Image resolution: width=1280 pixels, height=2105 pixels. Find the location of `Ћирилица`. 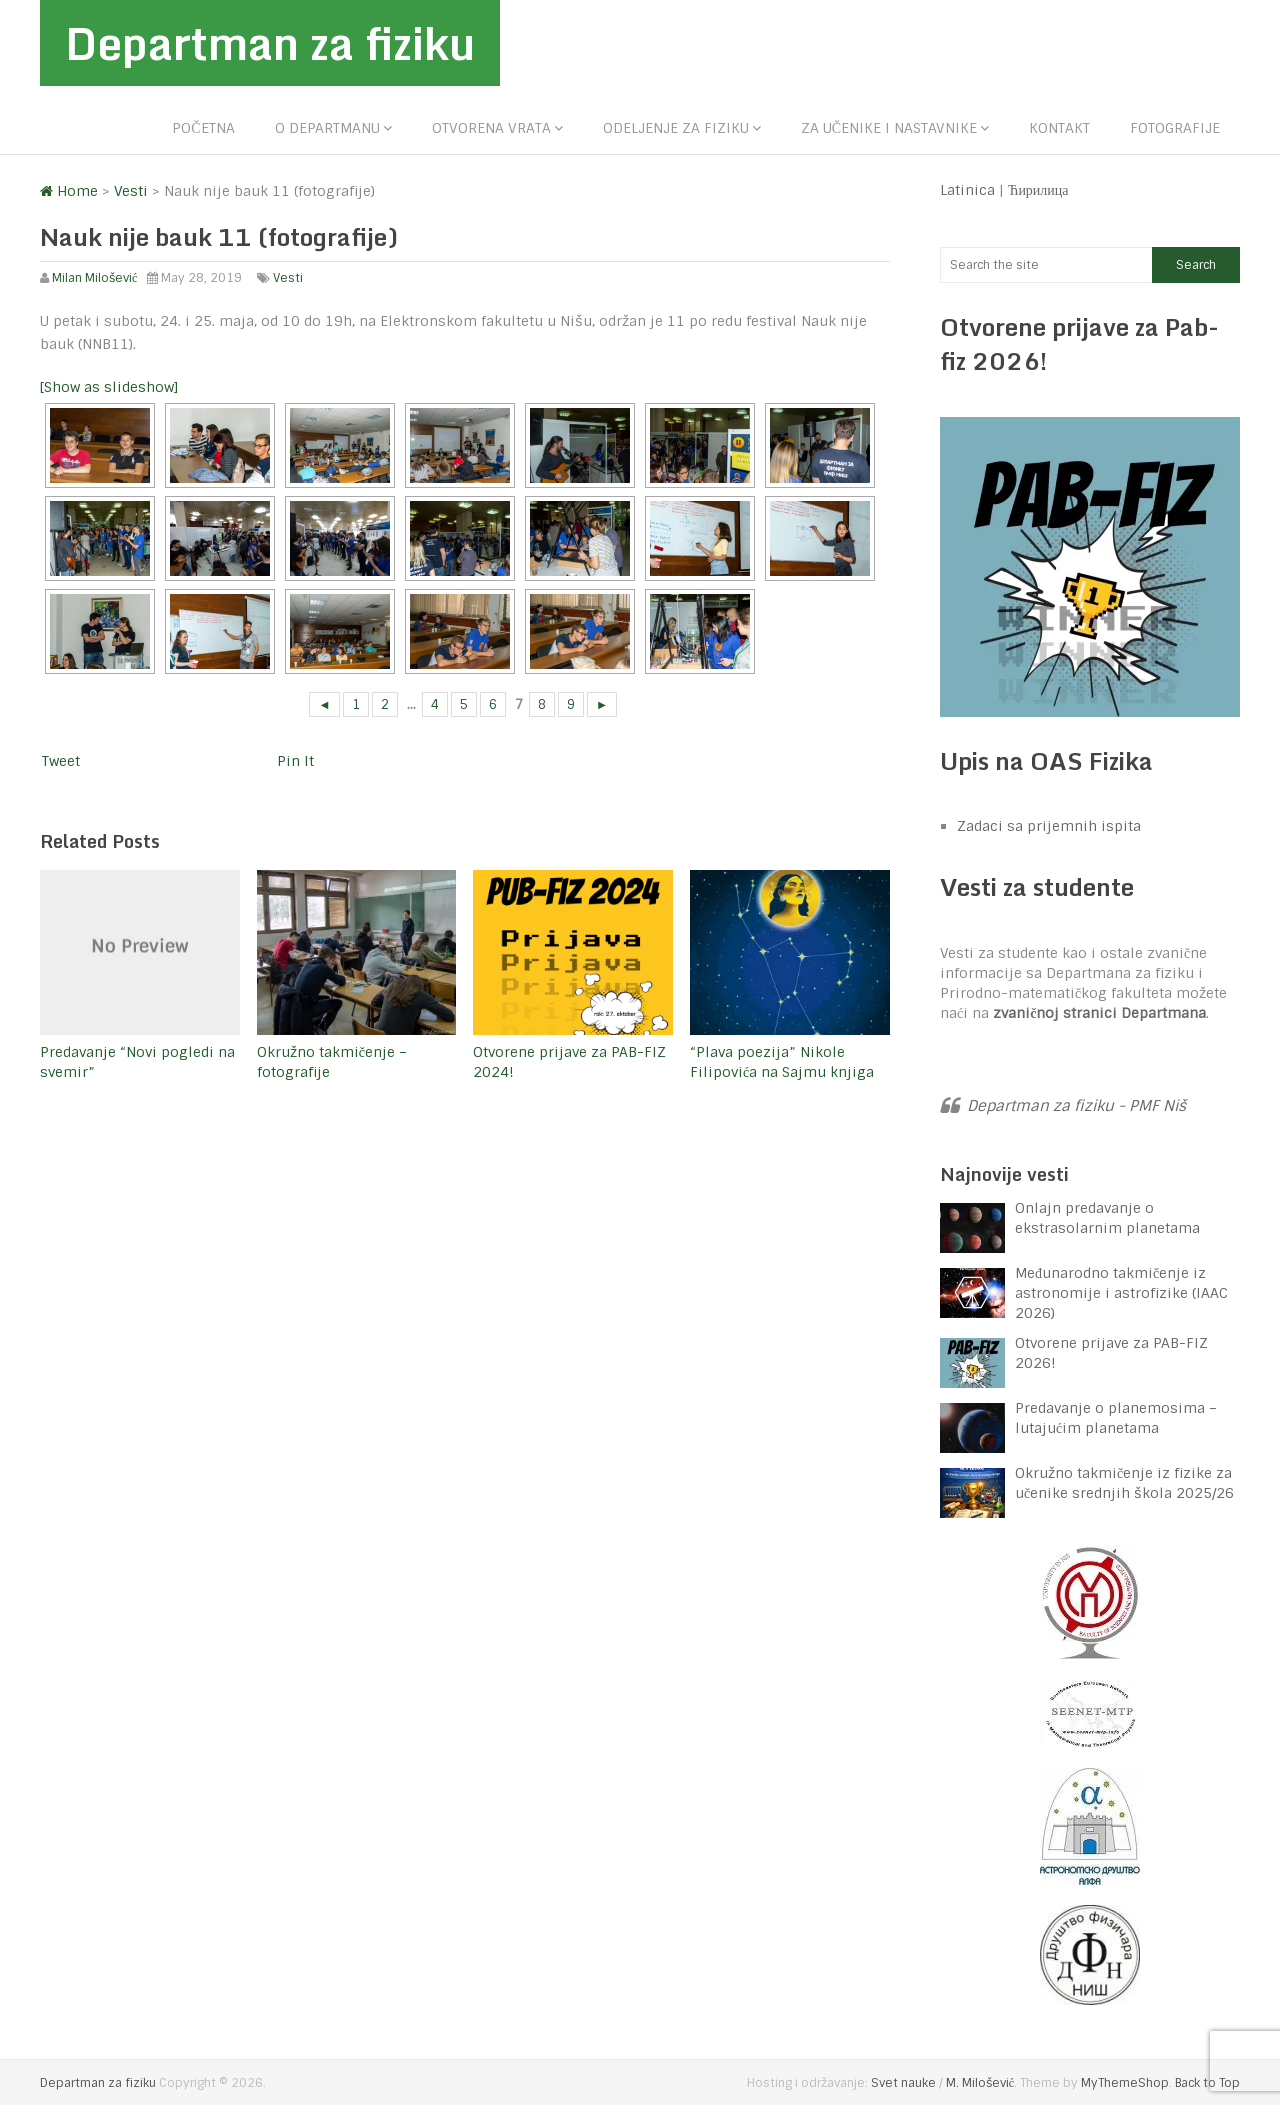

Ћирилица is located at coordinates (1038, 190).